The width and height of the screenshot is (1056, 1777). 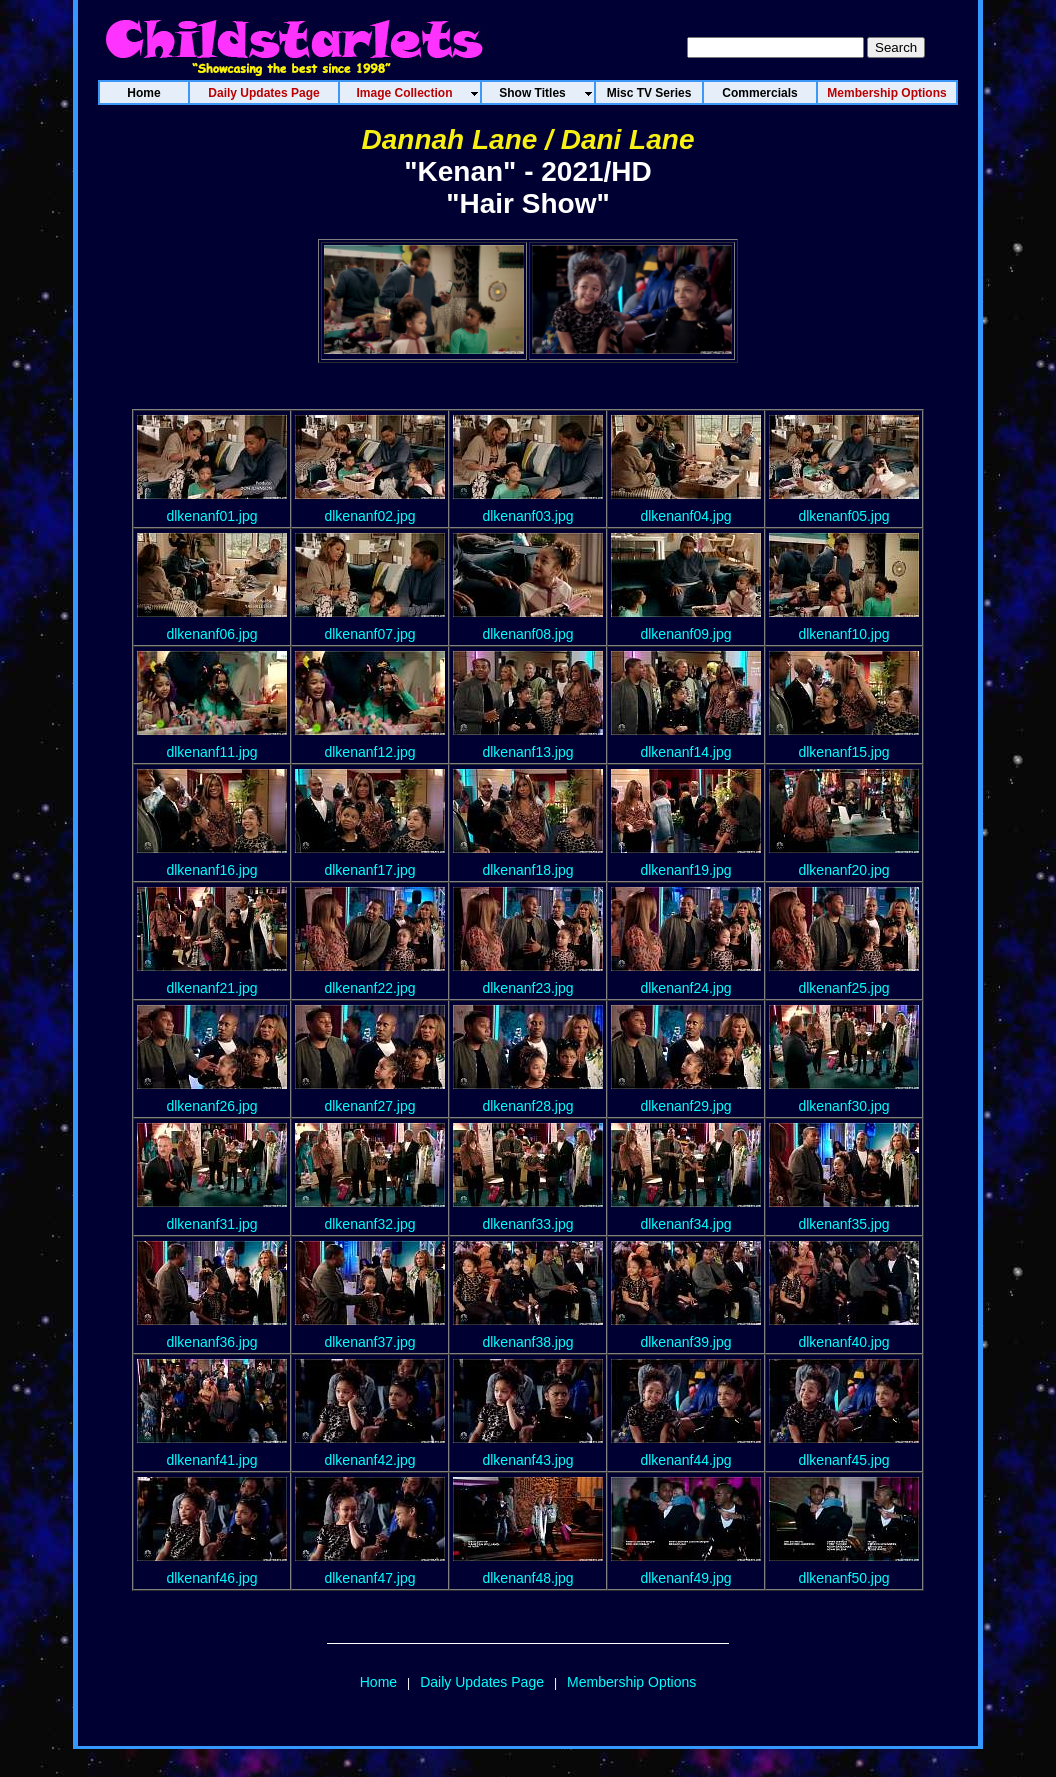 What do you see at coordinates (843, 752) in the screenshot?
I see `dlkenanf15.jpg` at bounding box center [843, 752].